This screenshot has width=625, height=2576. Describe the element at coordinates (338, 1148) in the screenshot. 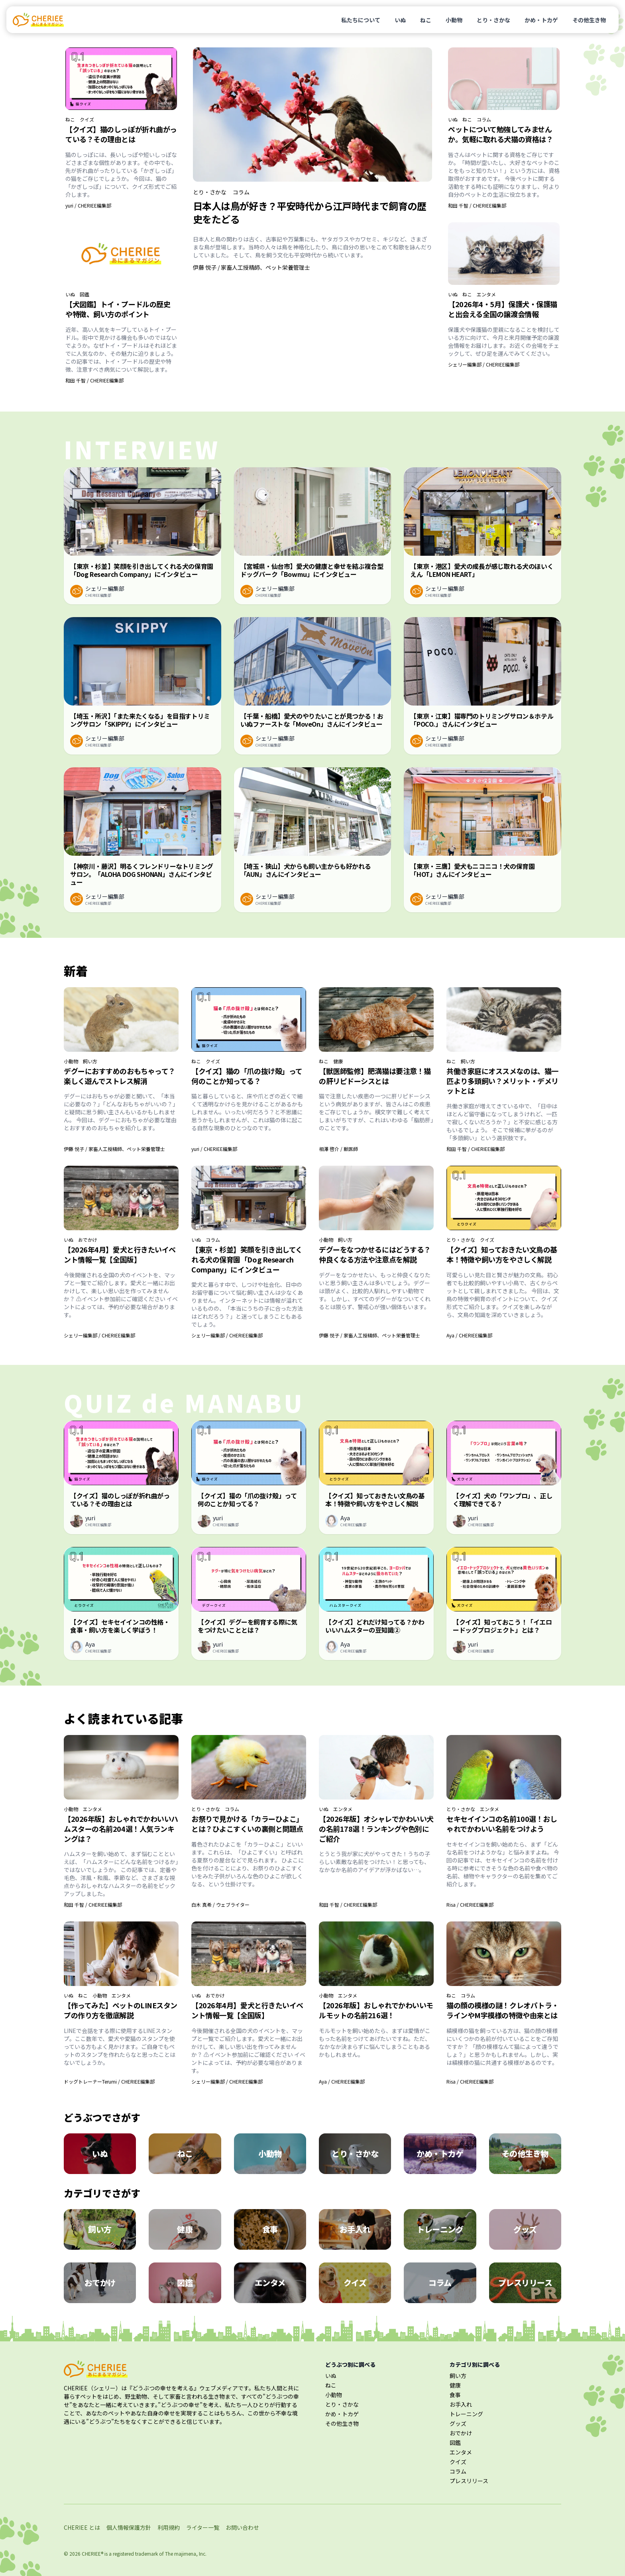

I see `相澤 啓介 / 獣医師` at that location.